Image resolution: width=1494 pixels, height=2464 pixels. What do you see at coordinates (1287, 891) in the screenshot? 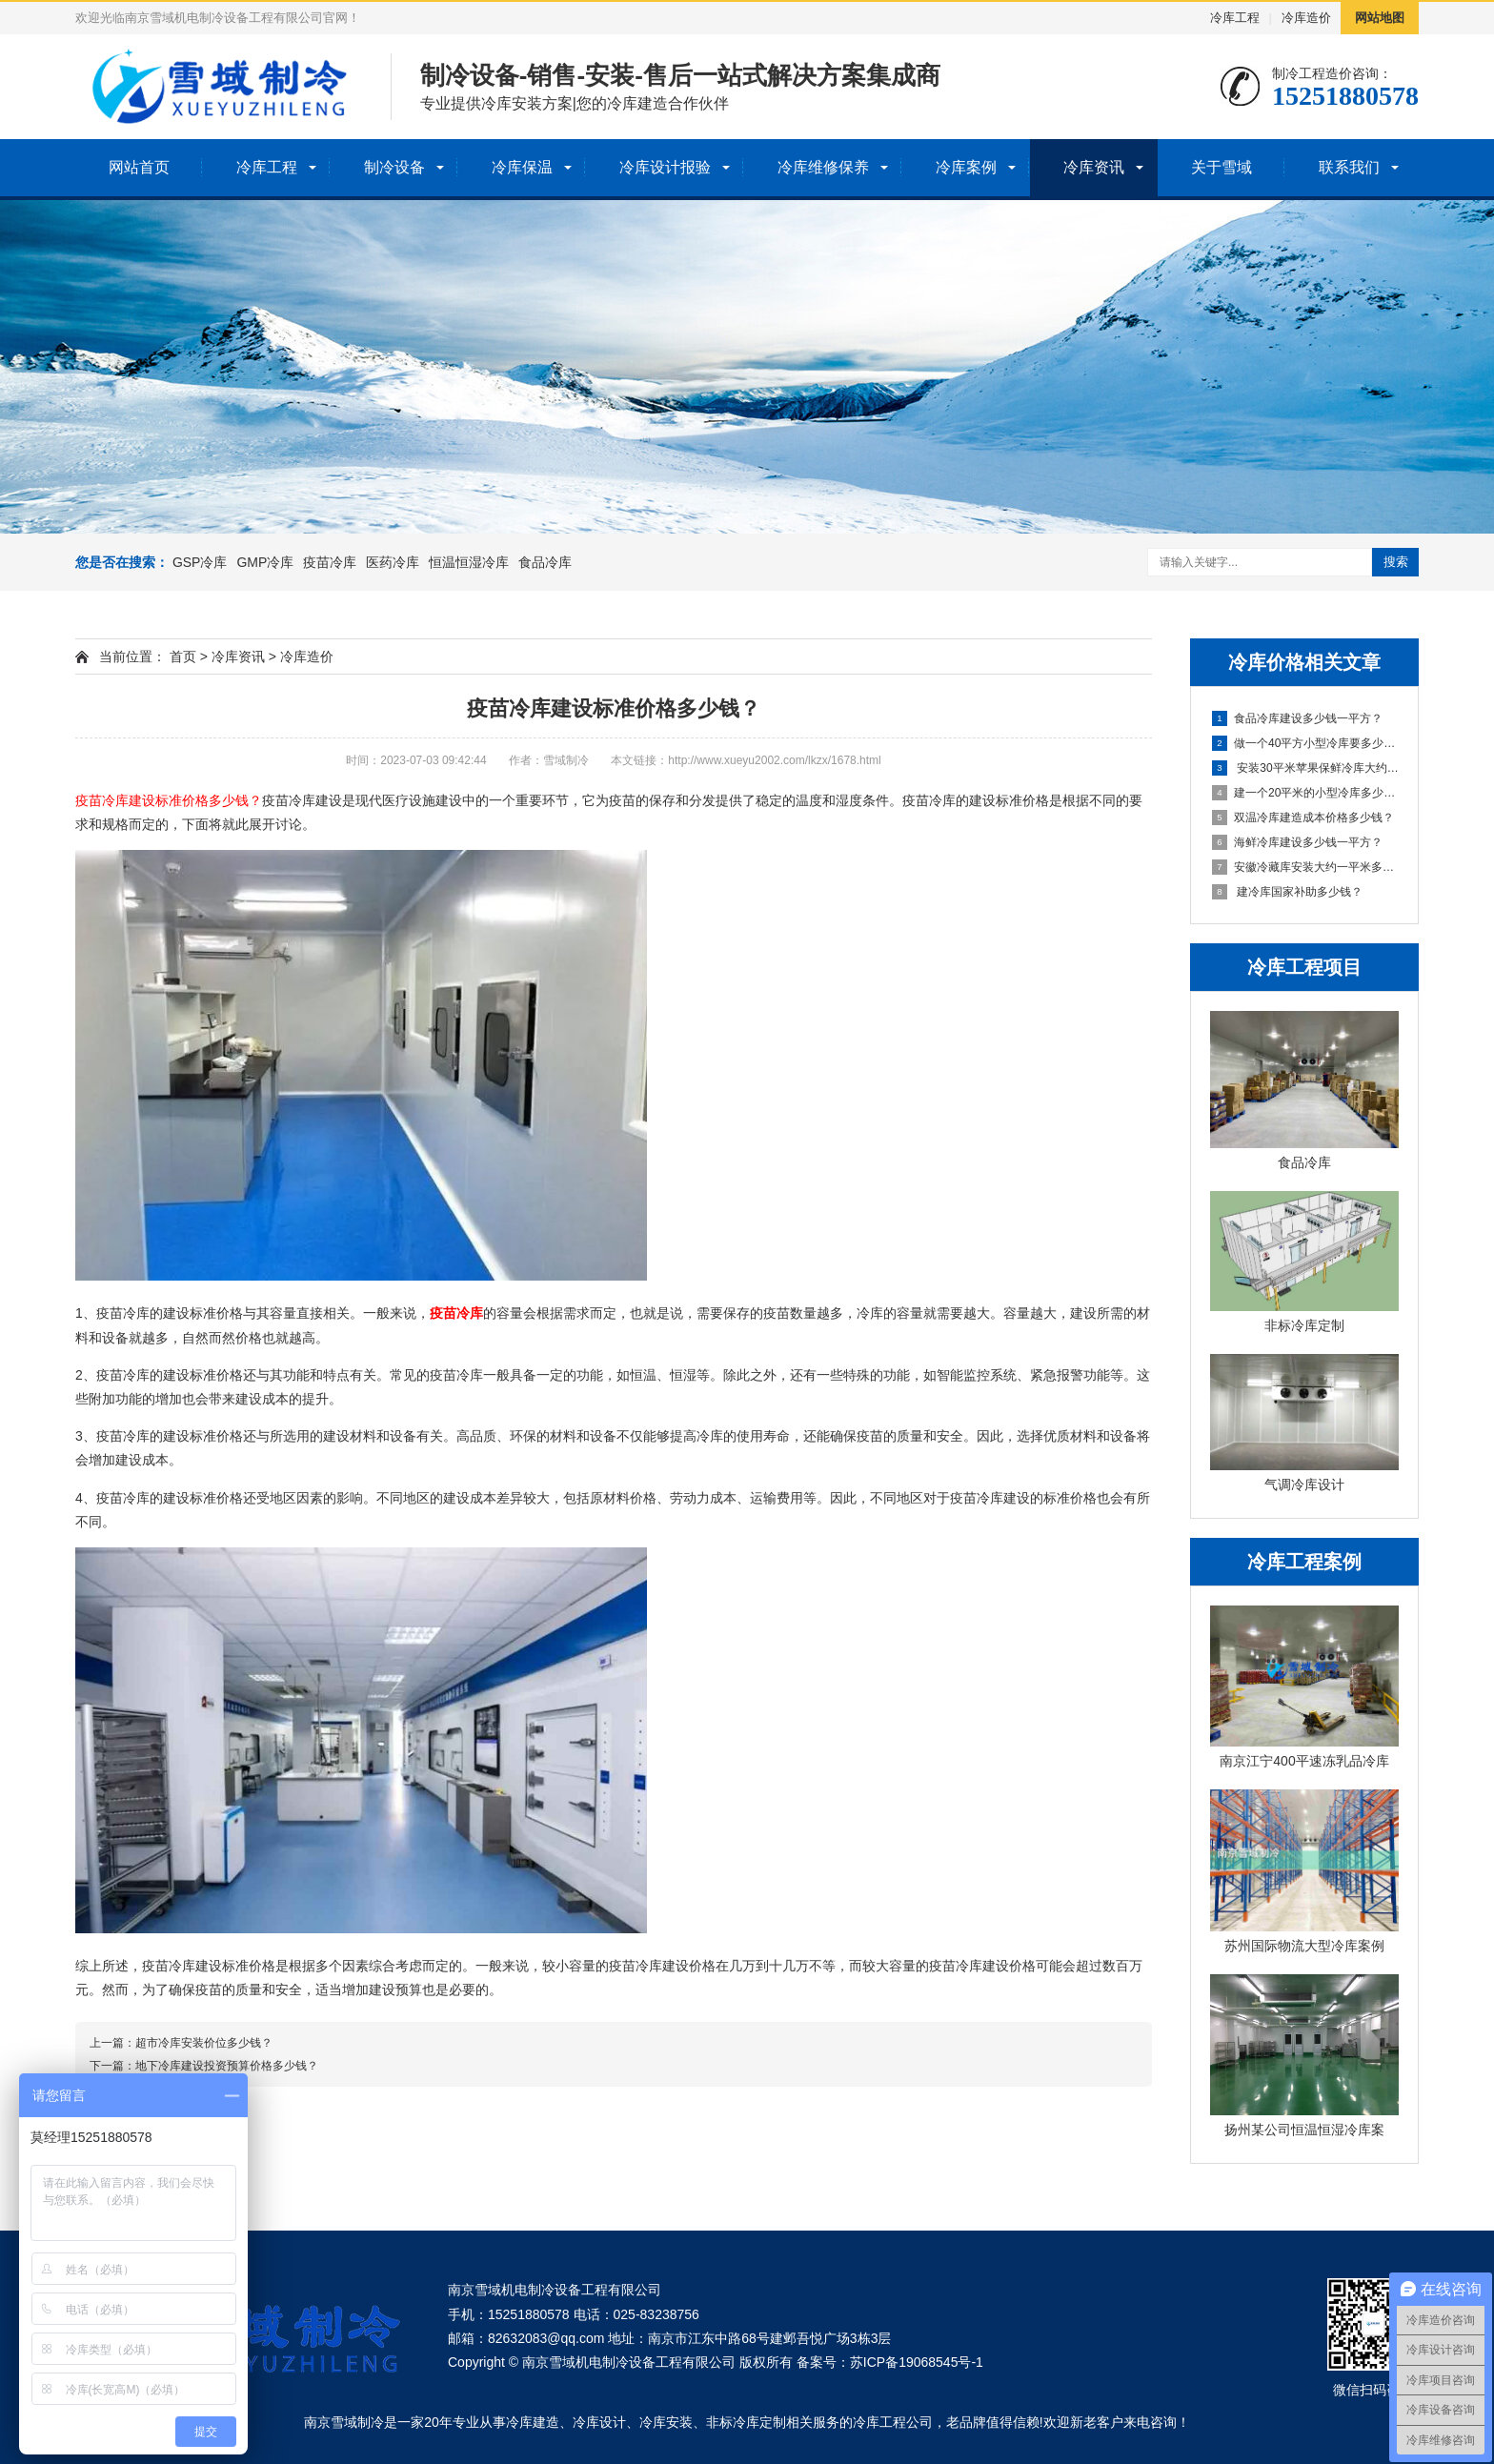
I see `建冷库国家补助多少钱？` at bounding box center [1287, 891].